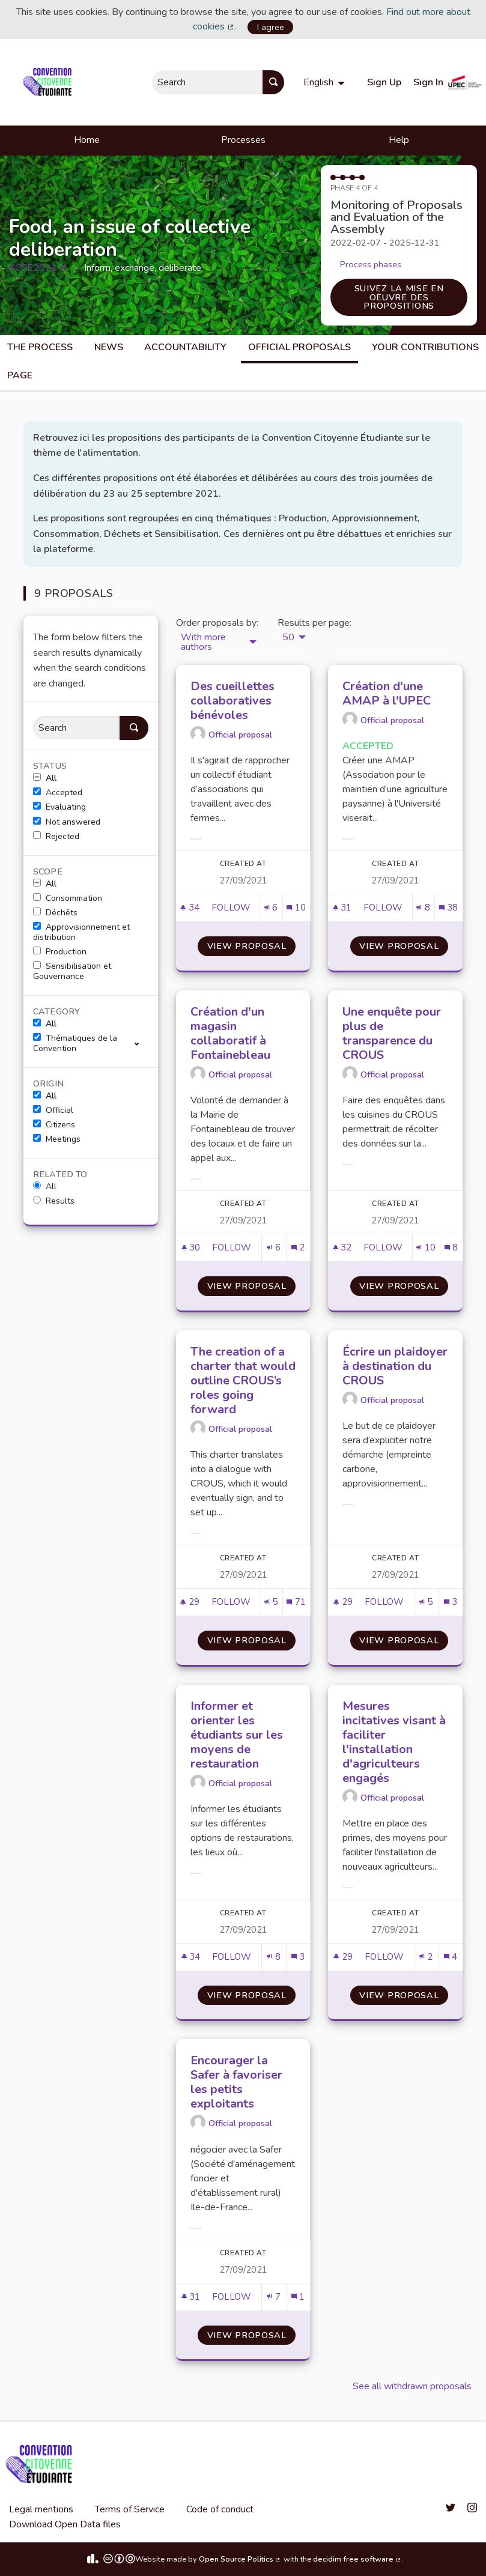 The image size is (486, 2576). I want to click on Page, so click(19, 375).